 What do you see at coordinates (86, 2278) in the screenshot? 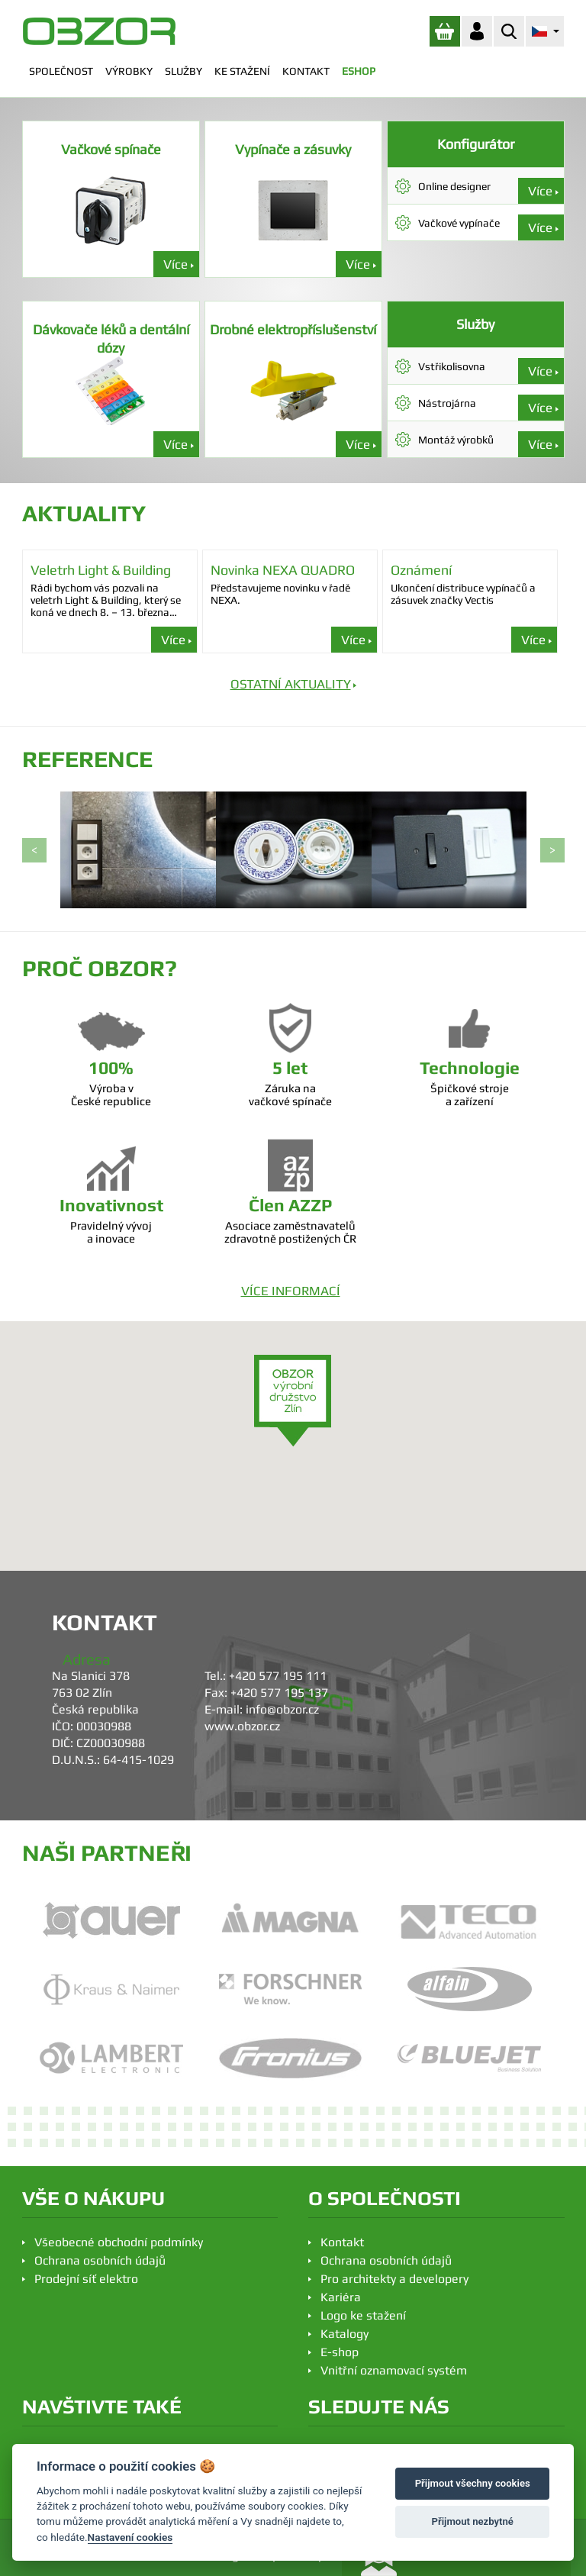
I see `Prodejní síť elektro` at bounding box center [86, 2278].